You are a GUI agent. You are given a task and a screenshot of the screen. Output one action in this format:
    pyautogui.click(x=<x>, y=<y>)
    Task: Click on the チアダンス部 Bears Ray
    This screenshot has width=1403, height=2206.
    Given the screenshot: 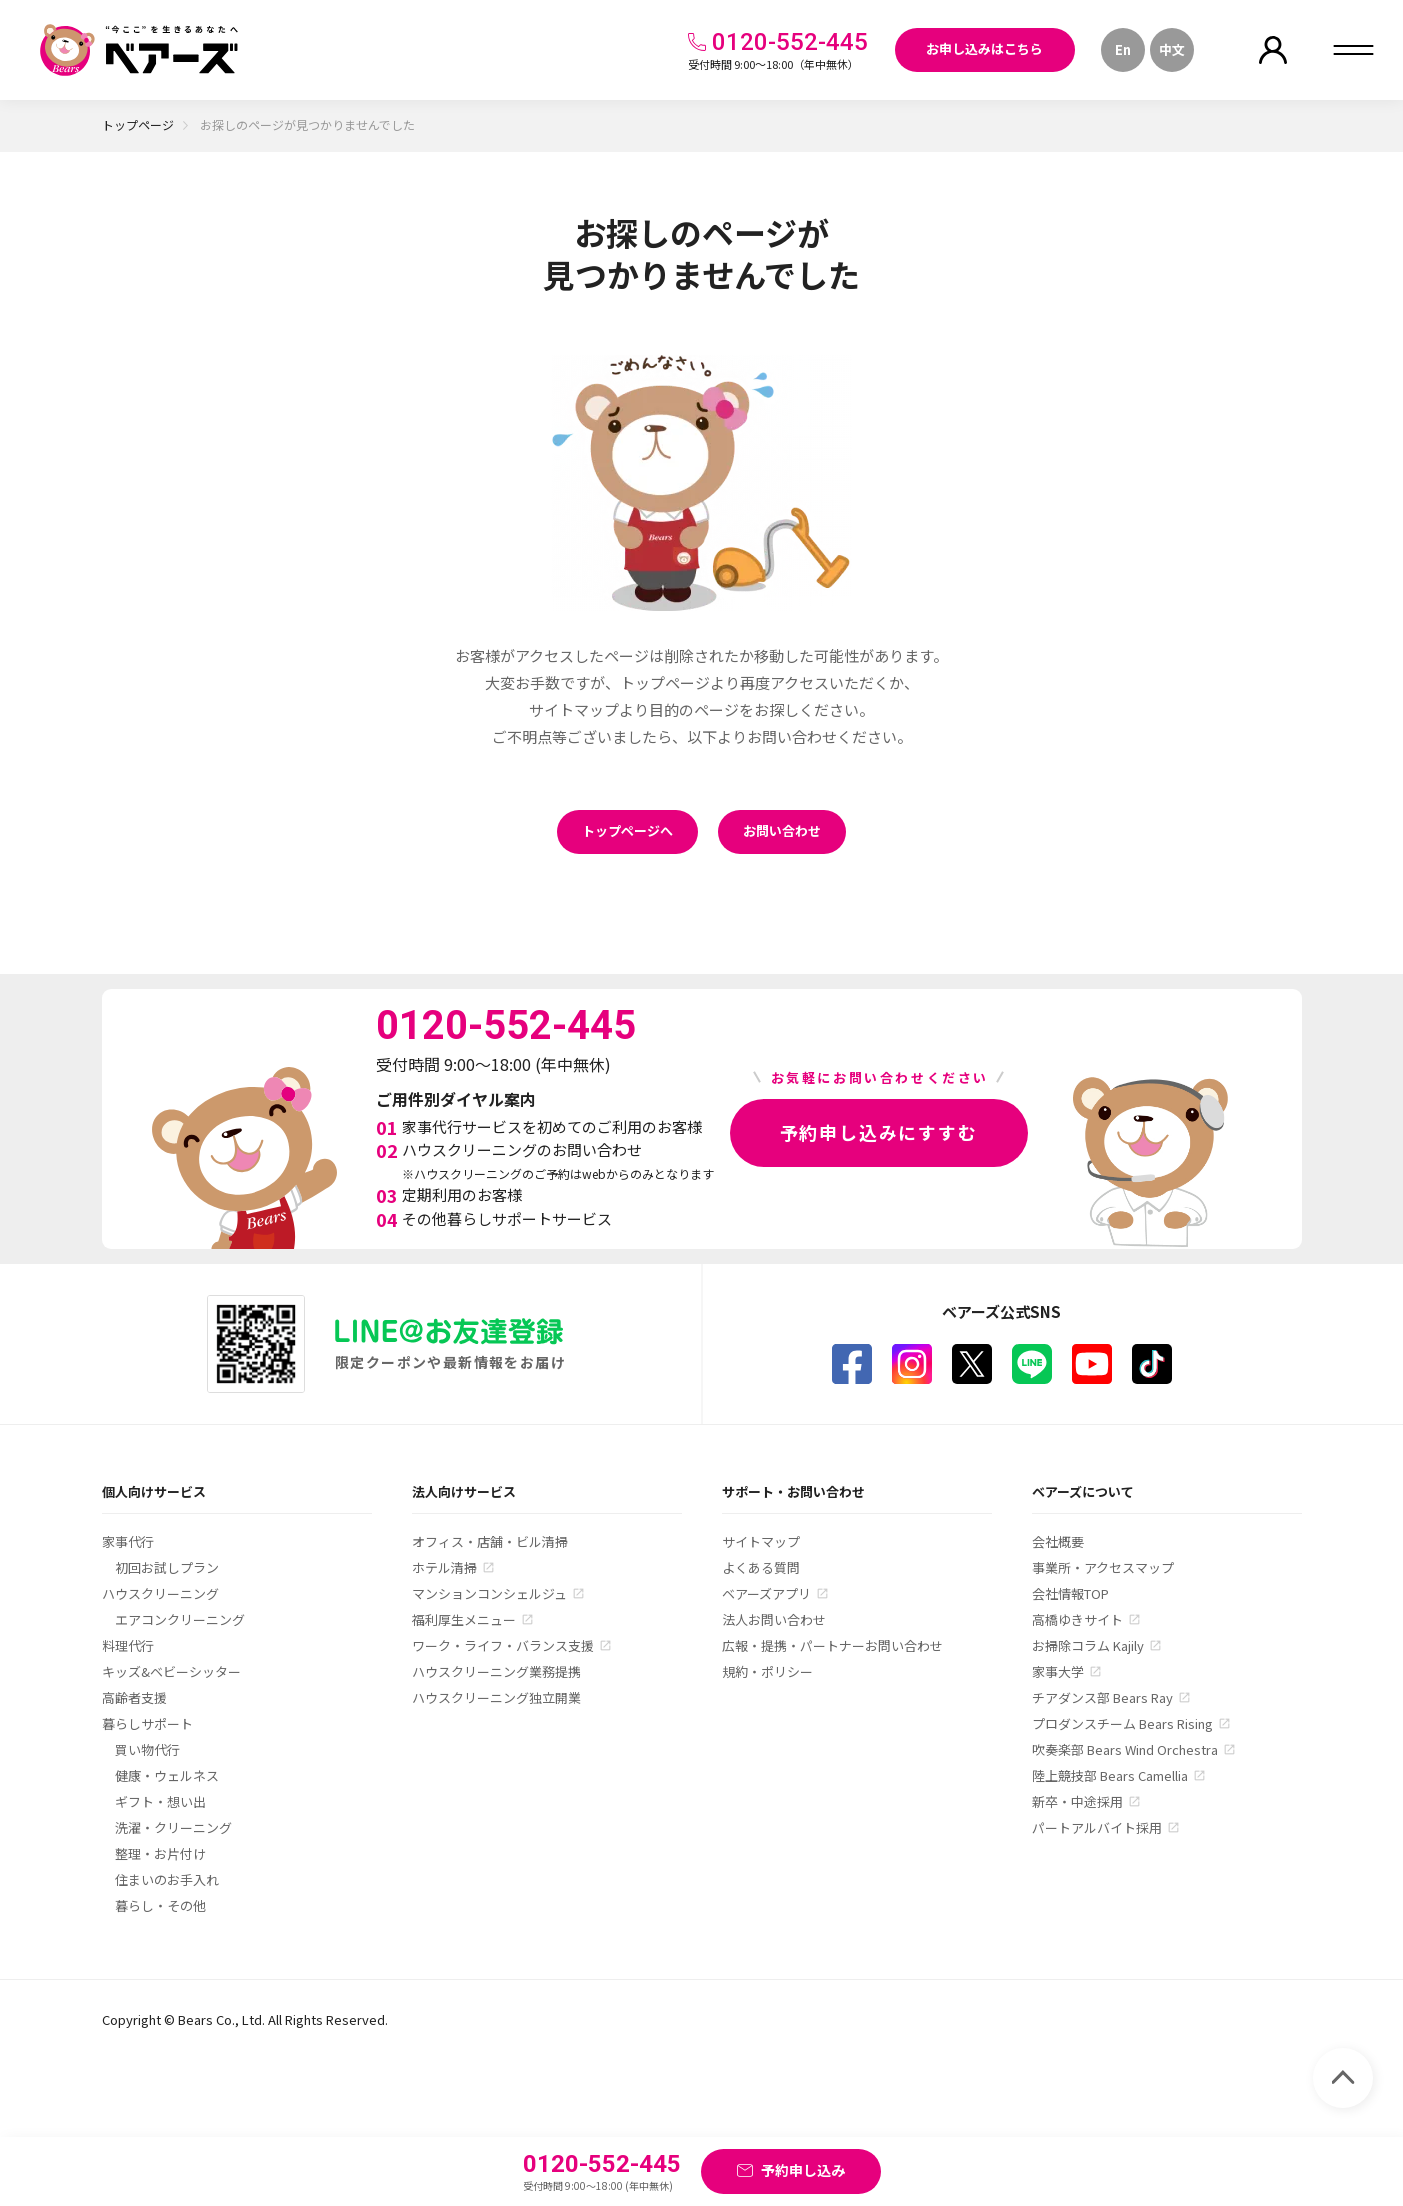 What is the action you would take?
    pyautogui.click(x=1102, y=1697)
    